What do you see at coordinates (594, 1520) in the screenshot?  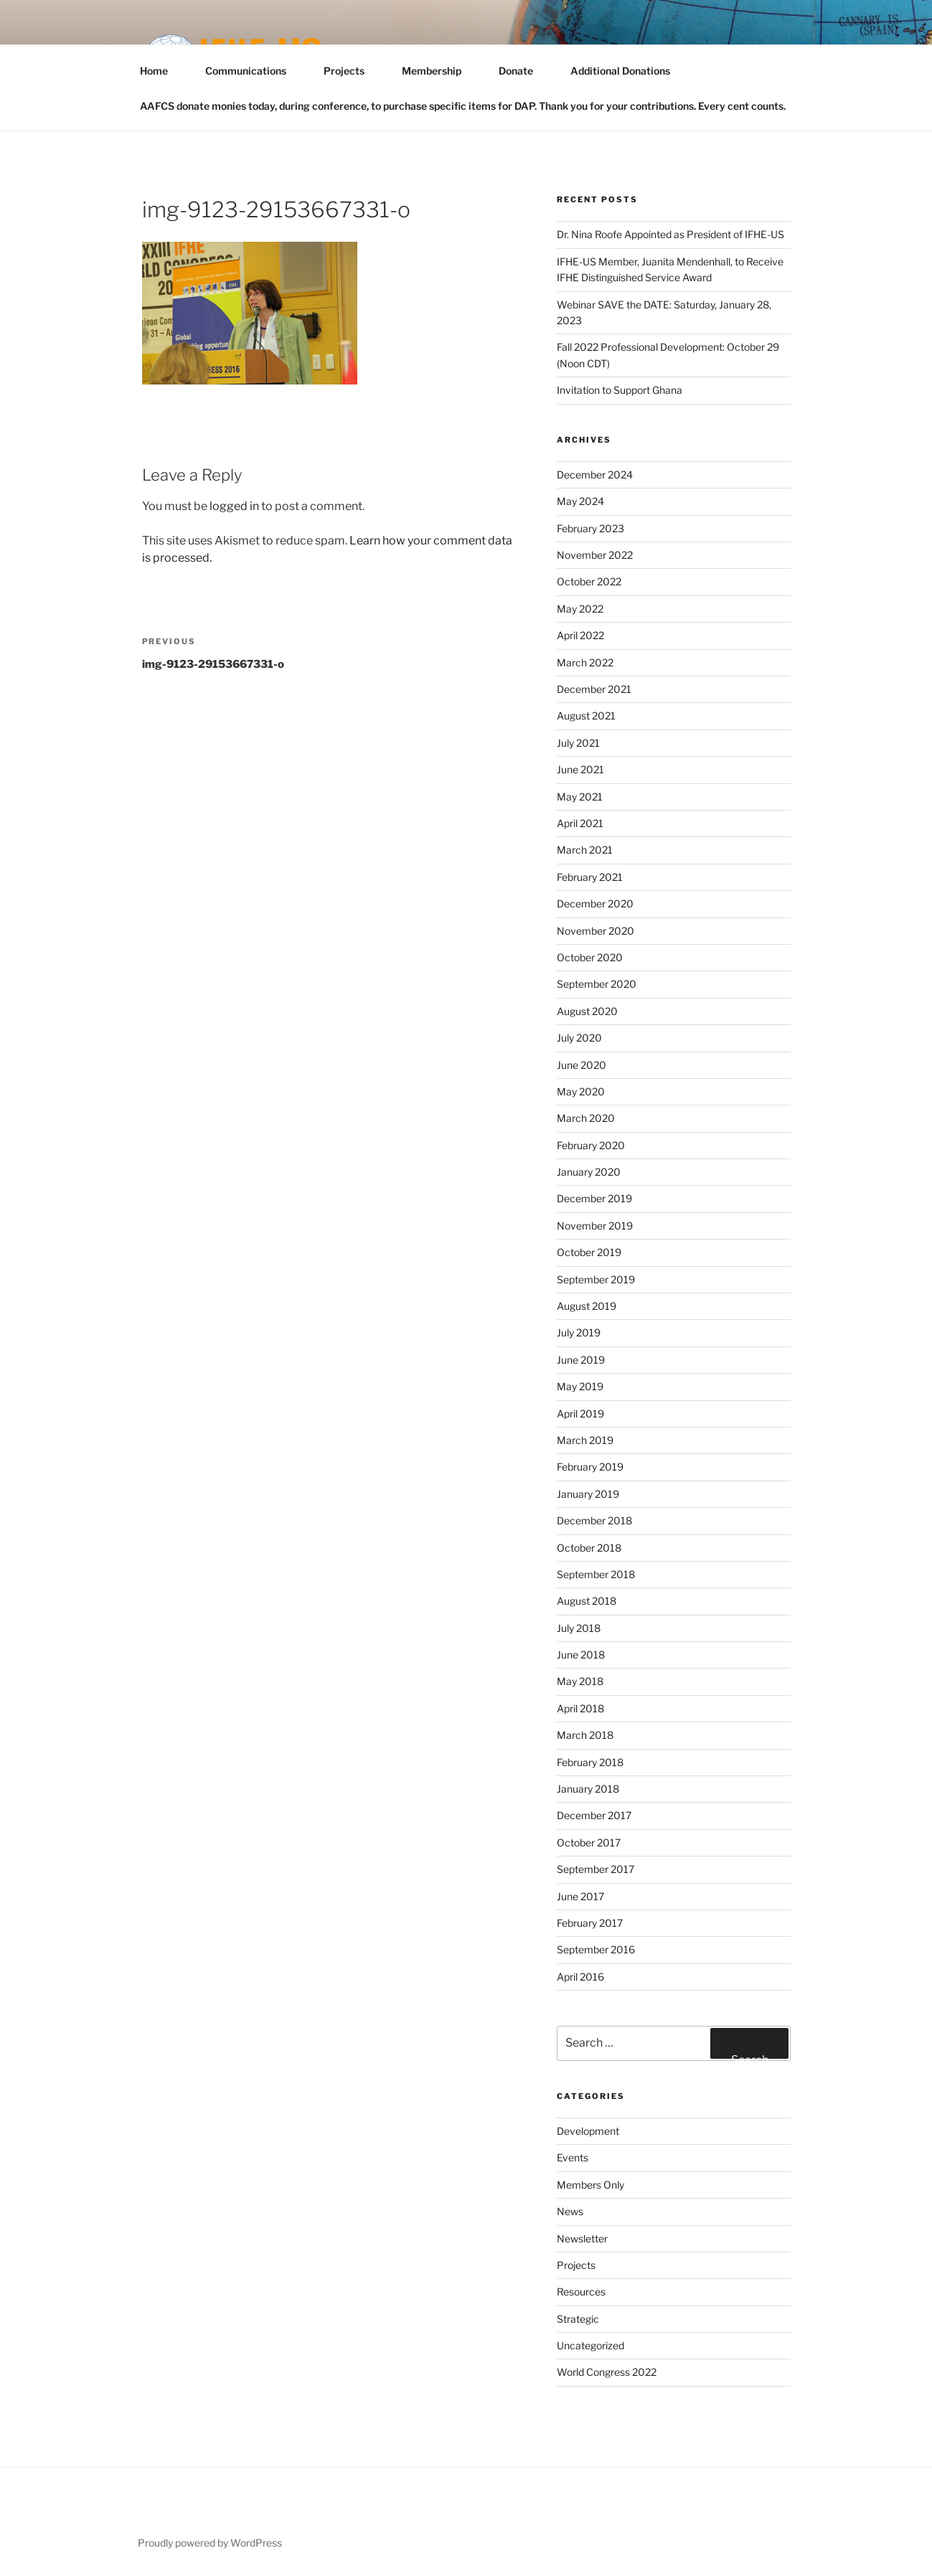 I see `December 2018` at bounding box center [594, 1520].